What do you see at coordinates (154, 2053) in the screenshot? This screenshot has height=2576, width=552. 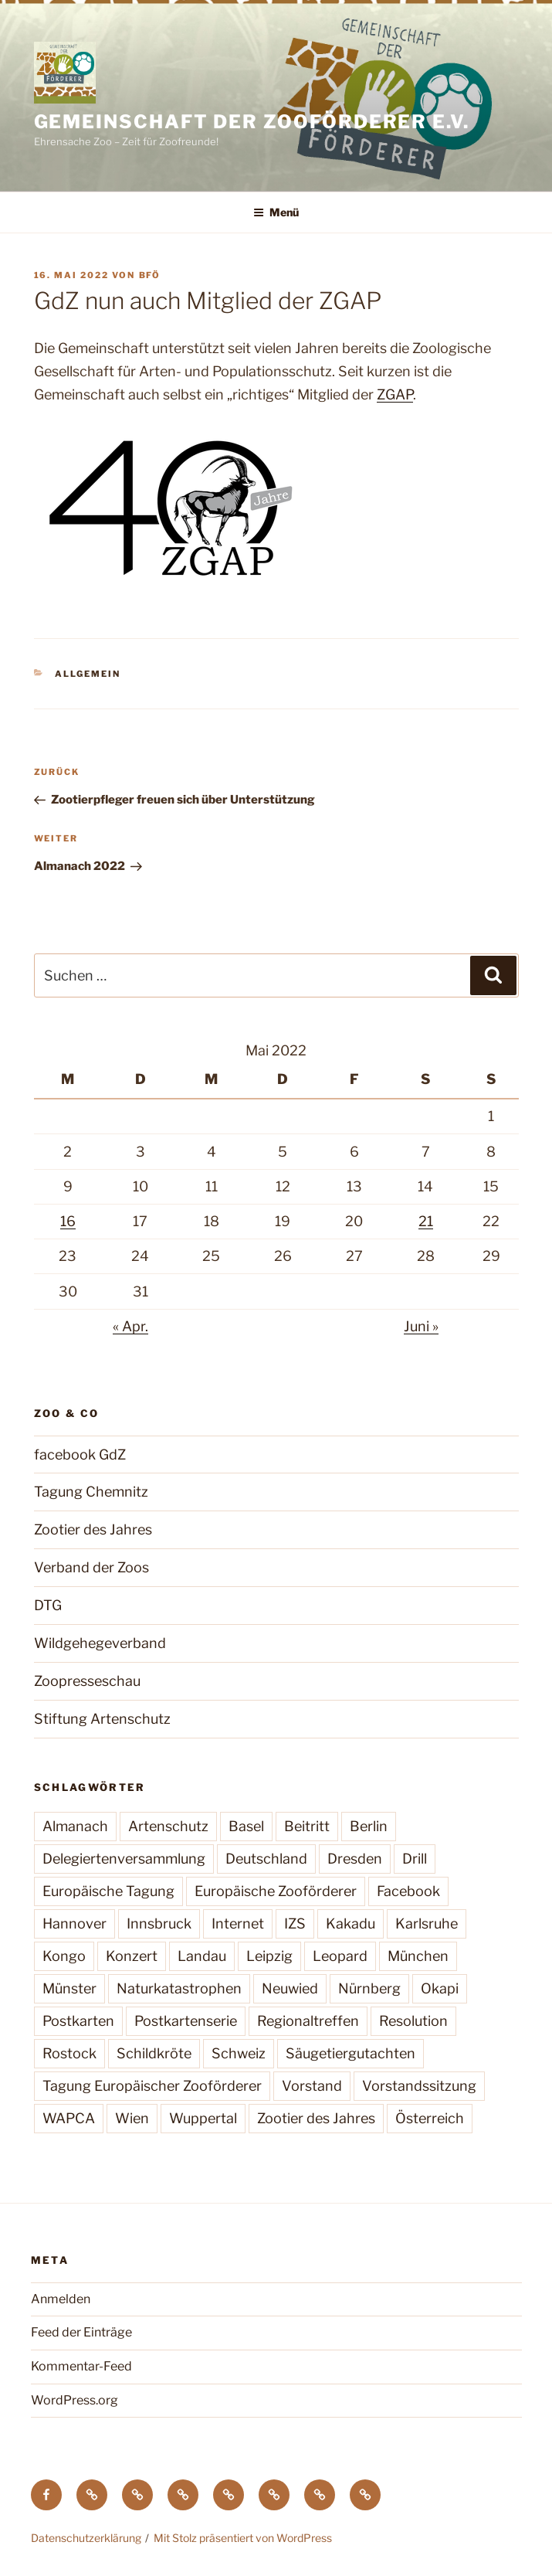 I see `Schildkröte` at bounding box center [154, 2053].